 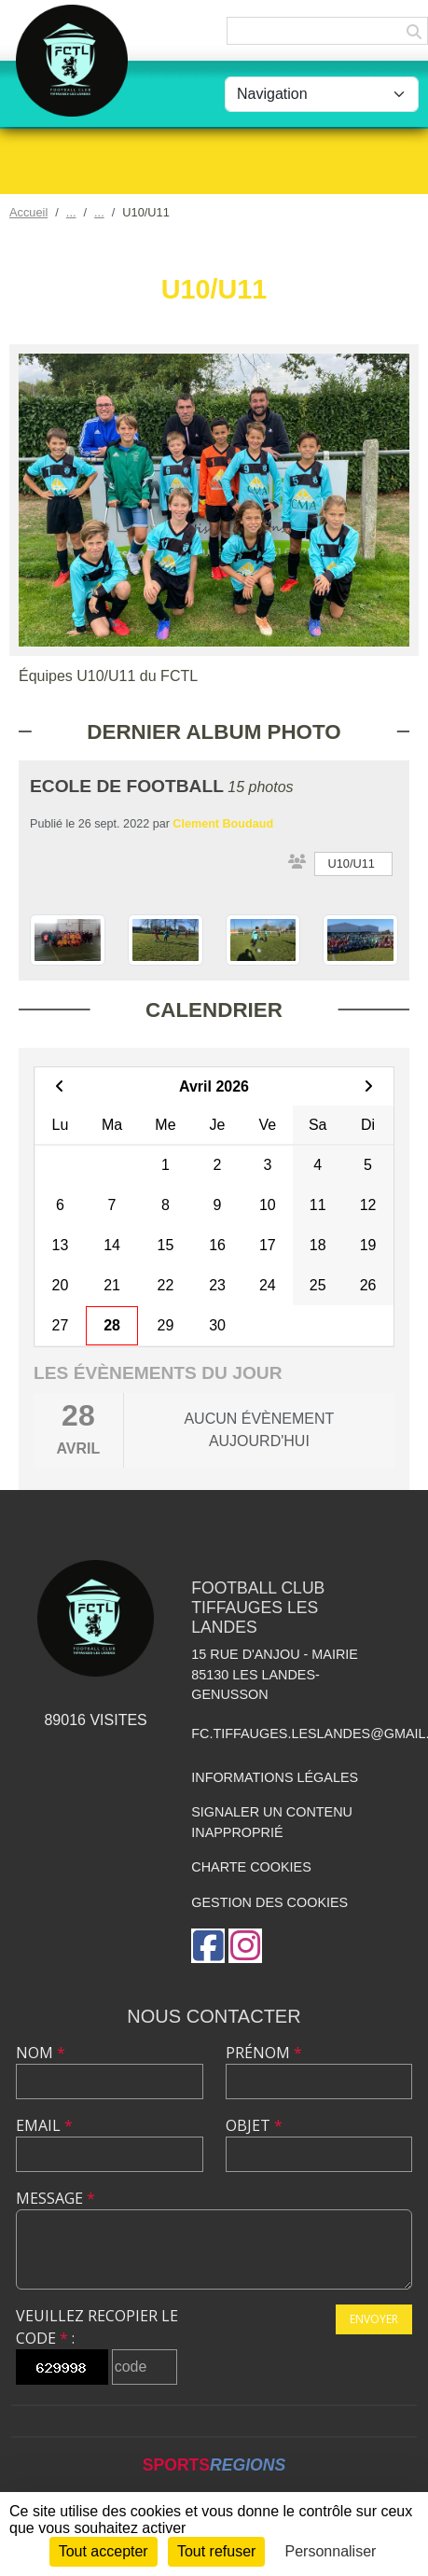 I want to click on Personnaliser [Personnaliser (fenêtre modale)], so click(x=331, y=2551).